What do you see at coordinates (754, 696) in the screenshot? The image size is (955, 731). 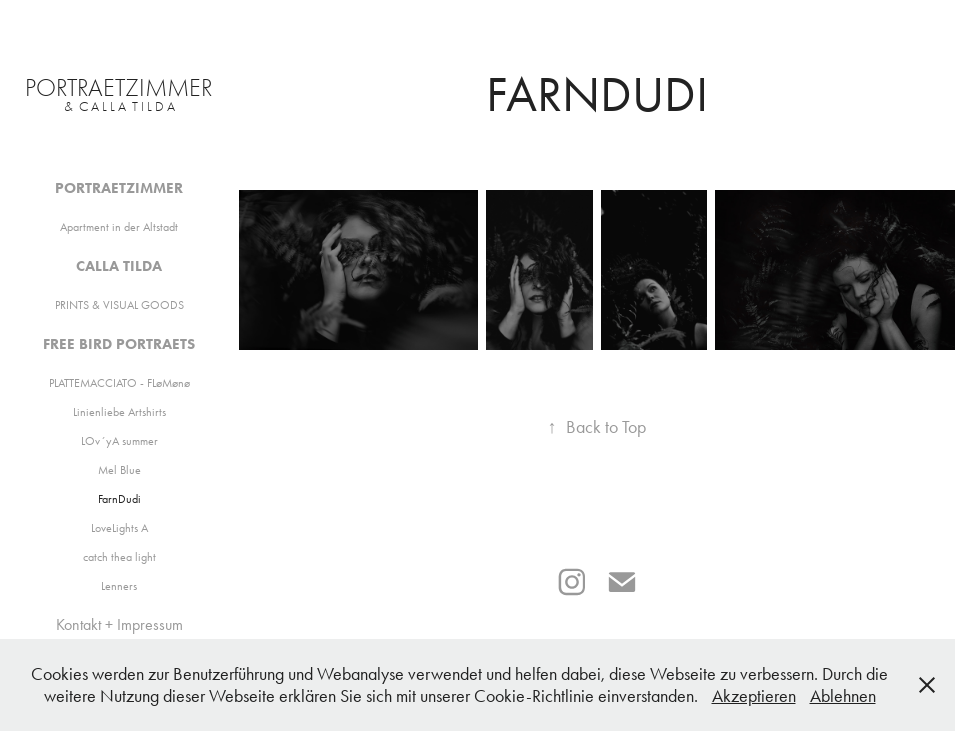 I see `Akzeptieren` at bounding box center [754, 696].